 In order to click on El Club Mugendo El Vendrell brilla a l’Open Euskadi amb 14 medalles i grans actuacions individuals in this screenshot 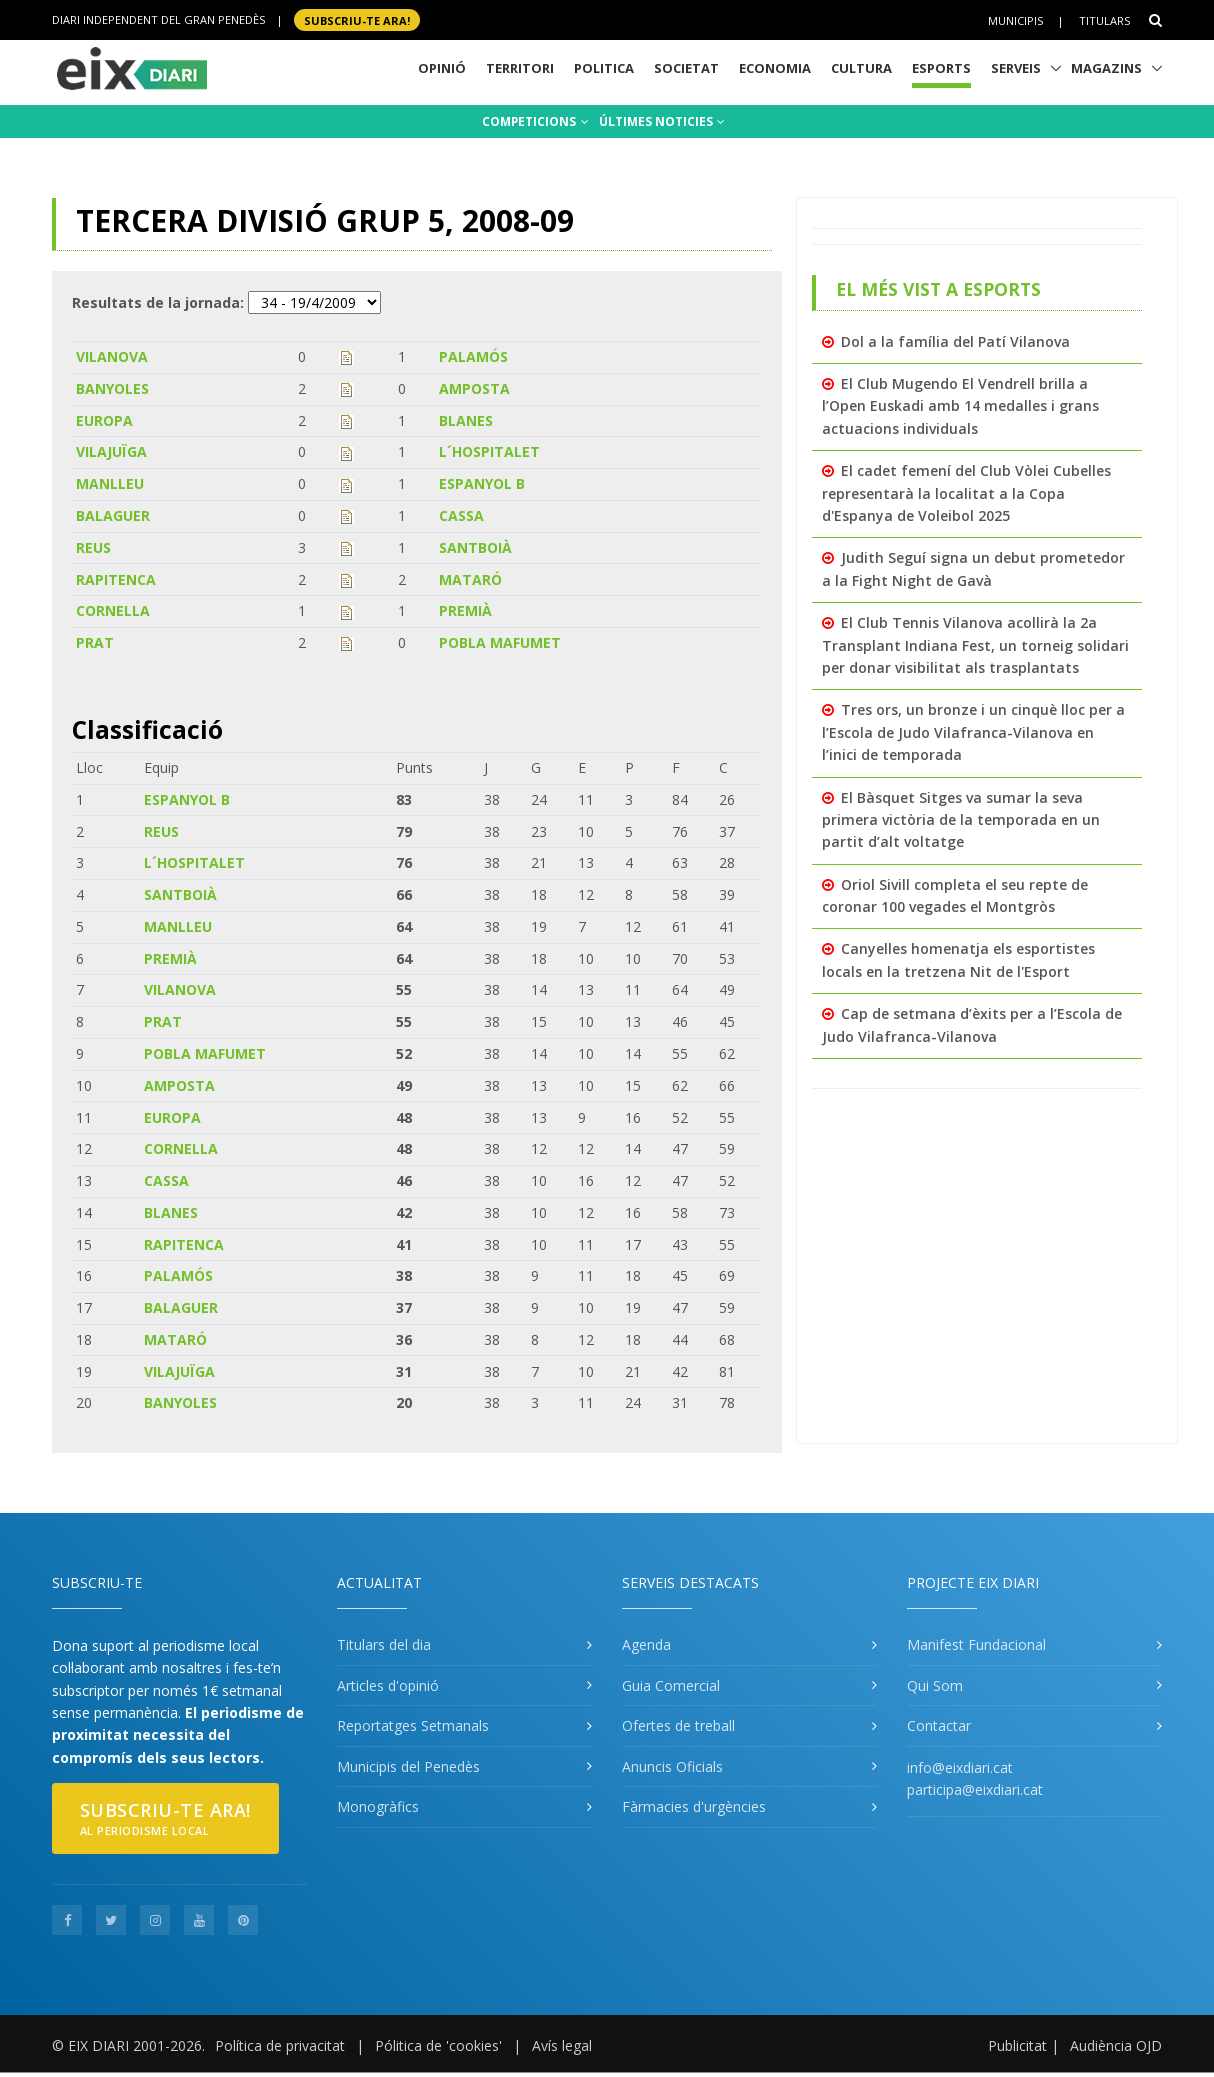, I will do `click(960, 406)`.